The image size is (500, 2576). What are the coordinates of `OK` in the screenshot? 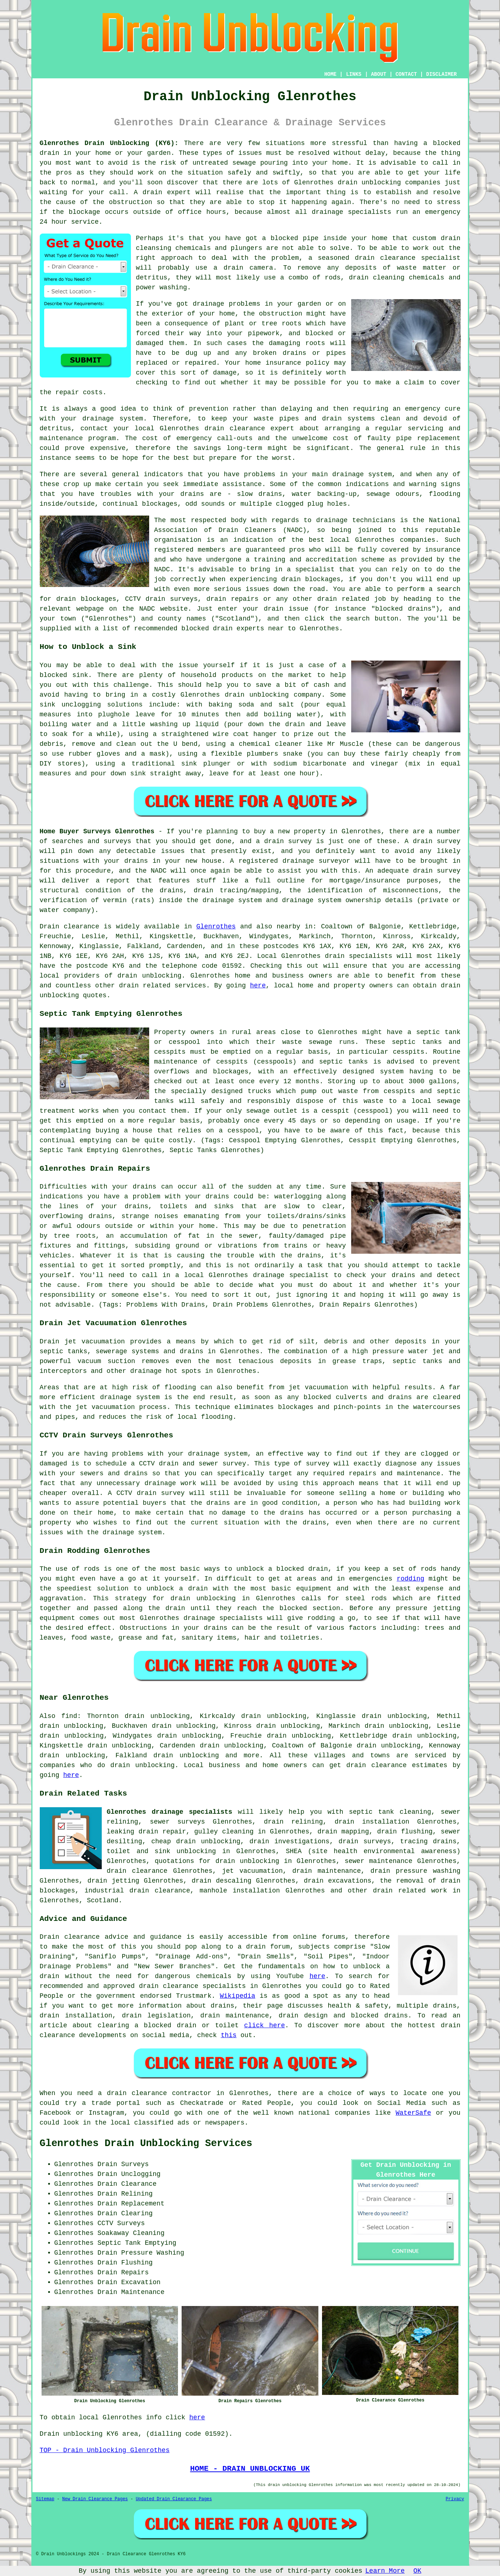 It's located at (418, 2571).